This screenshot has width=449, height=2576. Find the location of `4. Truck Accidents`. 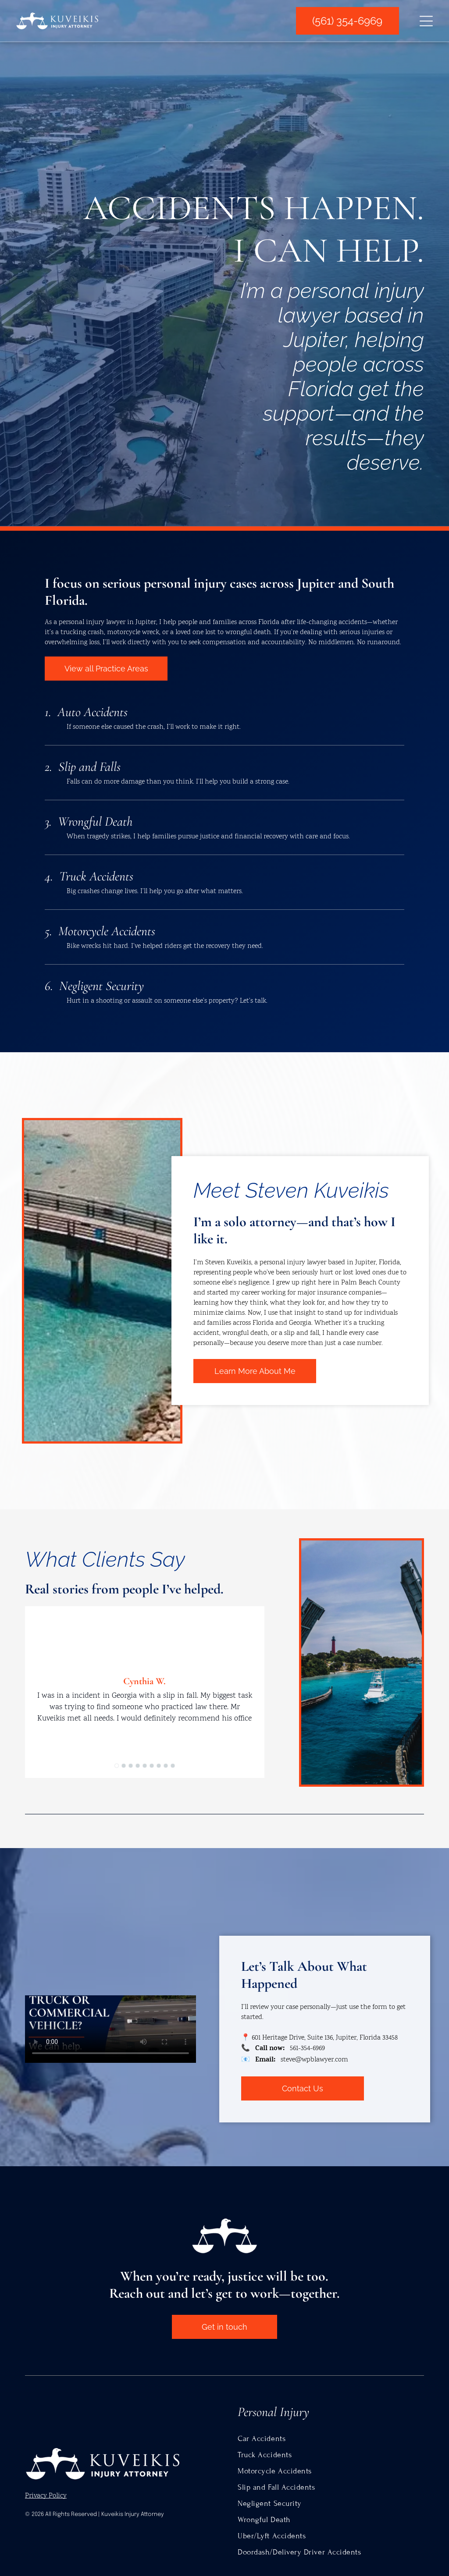

4. Truck Accidents is located at coordinates (89, 876).